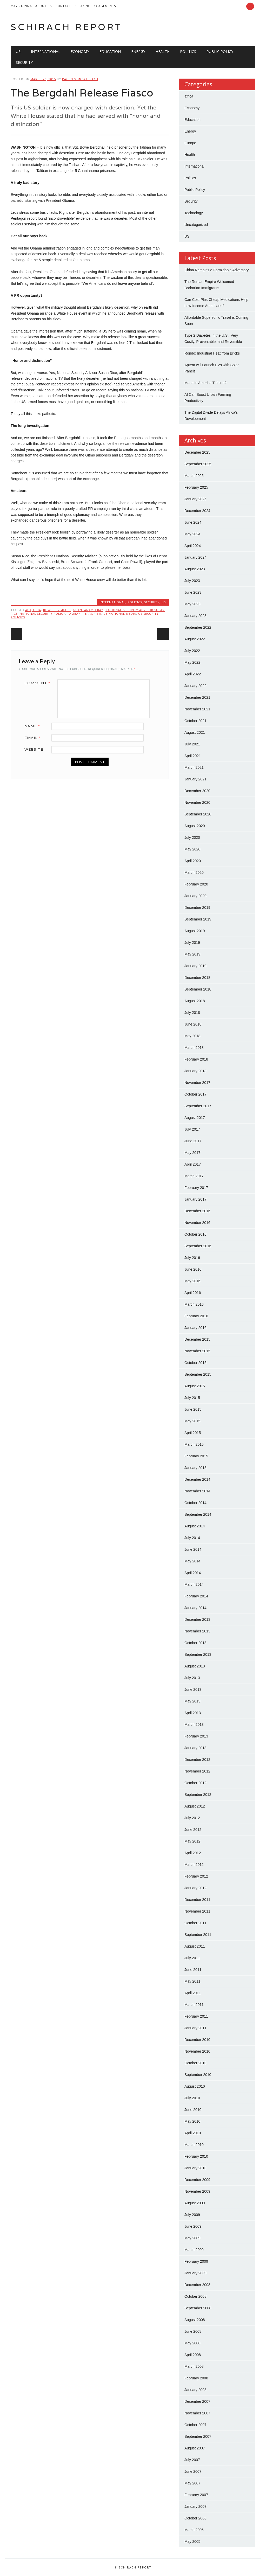 Image resolution: width=266 pixels, height=2576 pixels. What do you see at coordinates (196, 884) in the screenshot?
I see `February 2020` at bounding box center [196, 884].